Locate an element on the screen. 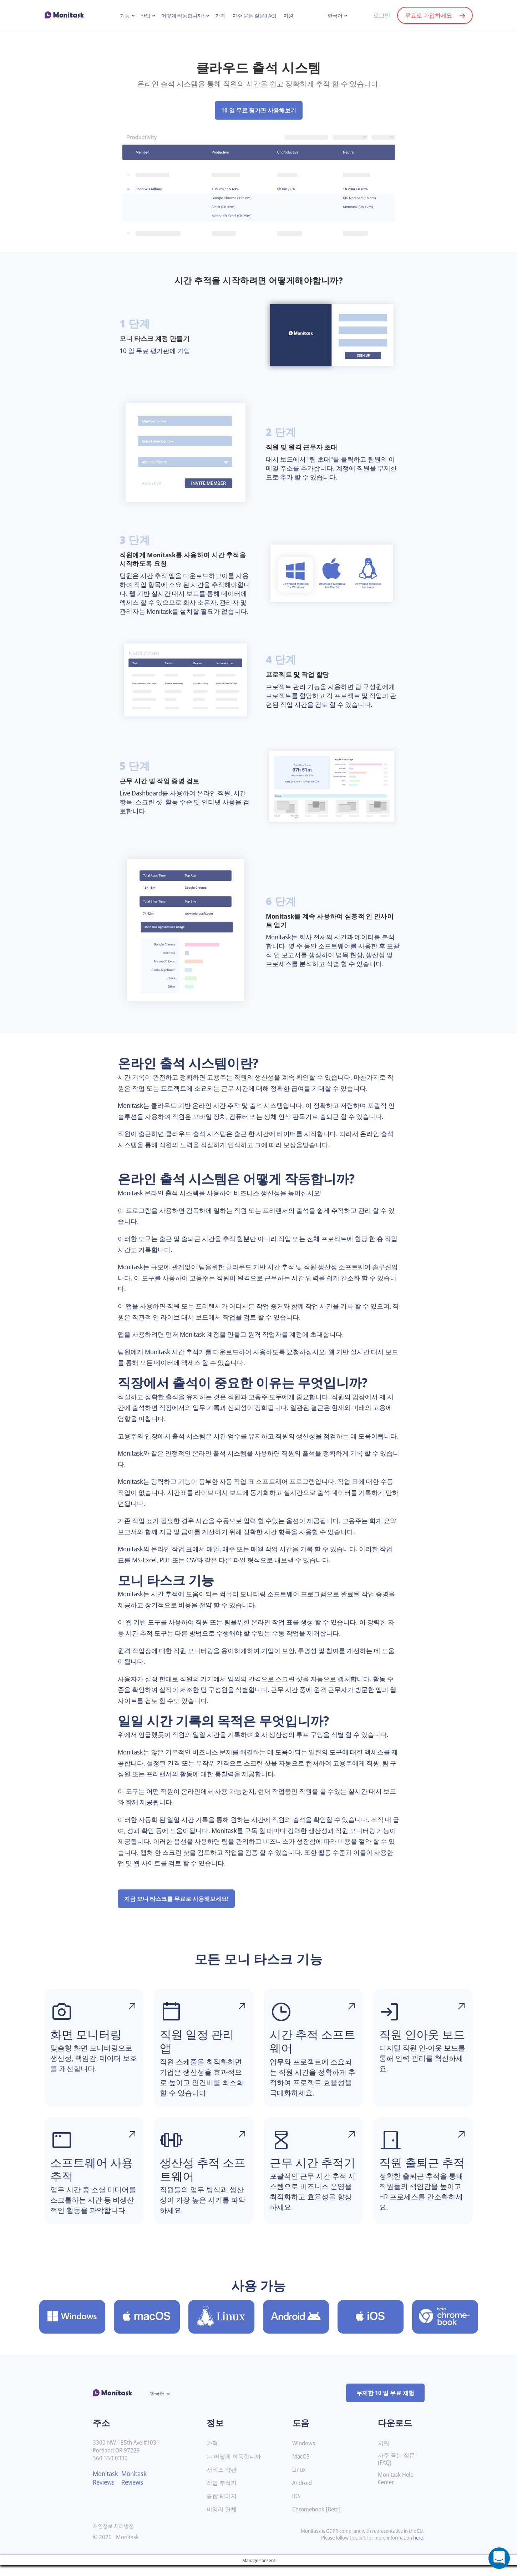 This screenshot has width=517, height=2576. 통합 페이지 is located at coordinates (222, 2507).